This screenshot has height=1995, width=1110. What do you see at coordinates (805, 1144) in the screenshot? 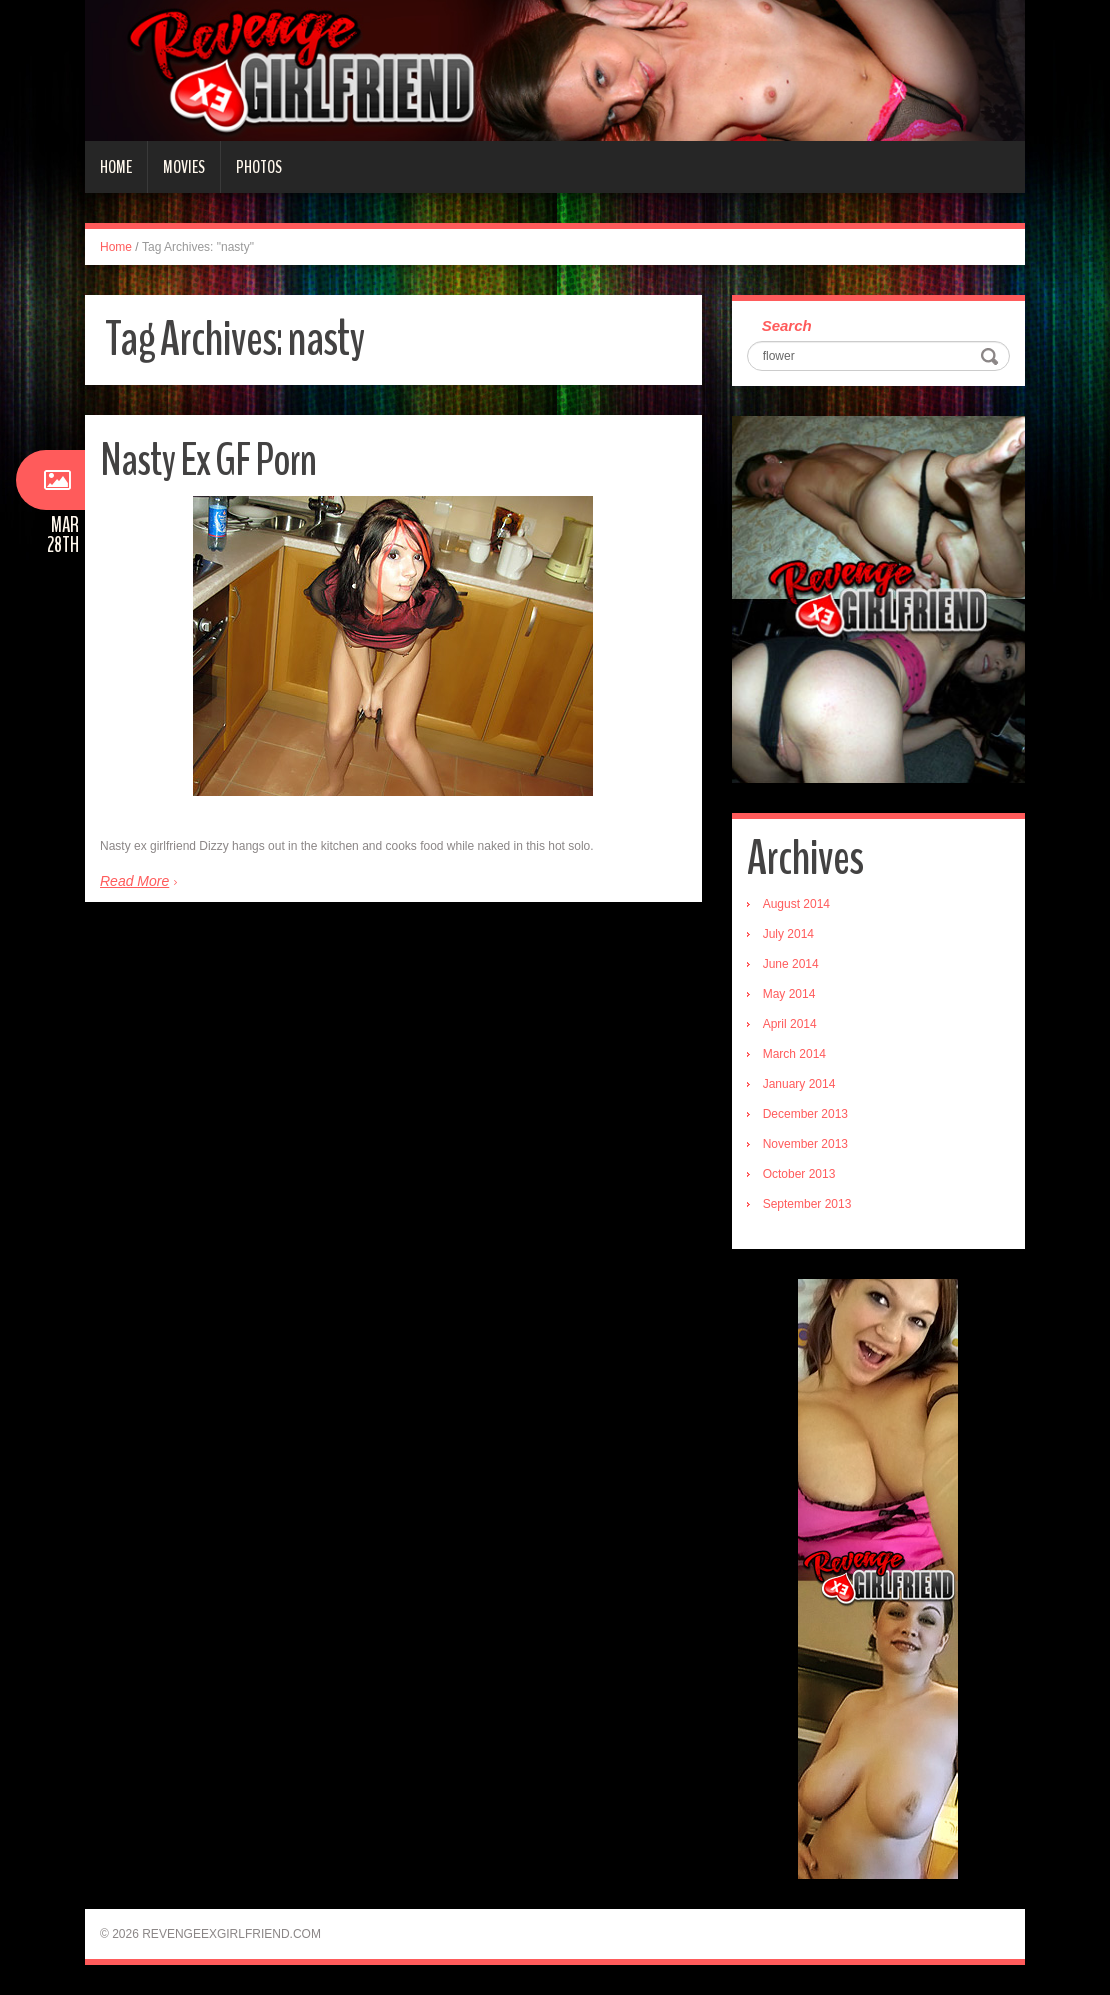
I see `November 2013` at bounding box center [805, 1144].